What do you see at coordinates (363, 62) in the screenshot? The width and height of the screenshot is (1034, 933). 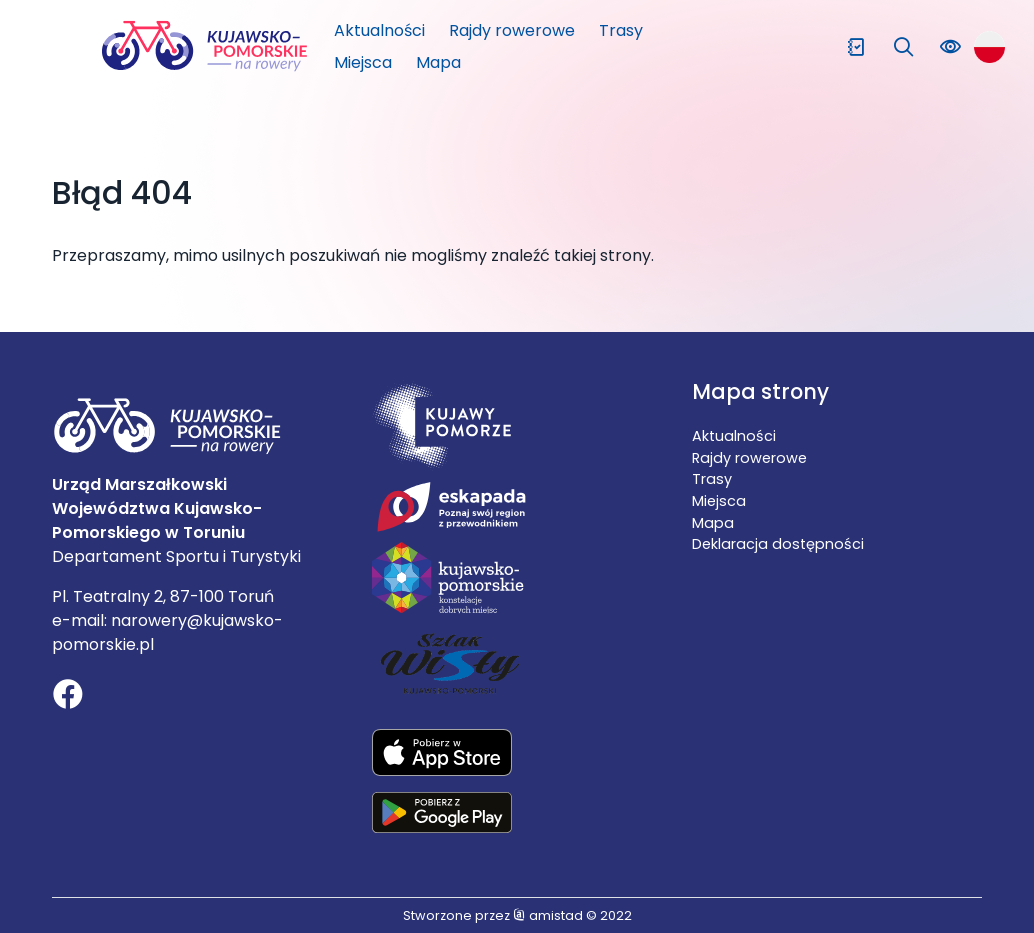 I see `Miejsca` at bounding box center [363, 62].